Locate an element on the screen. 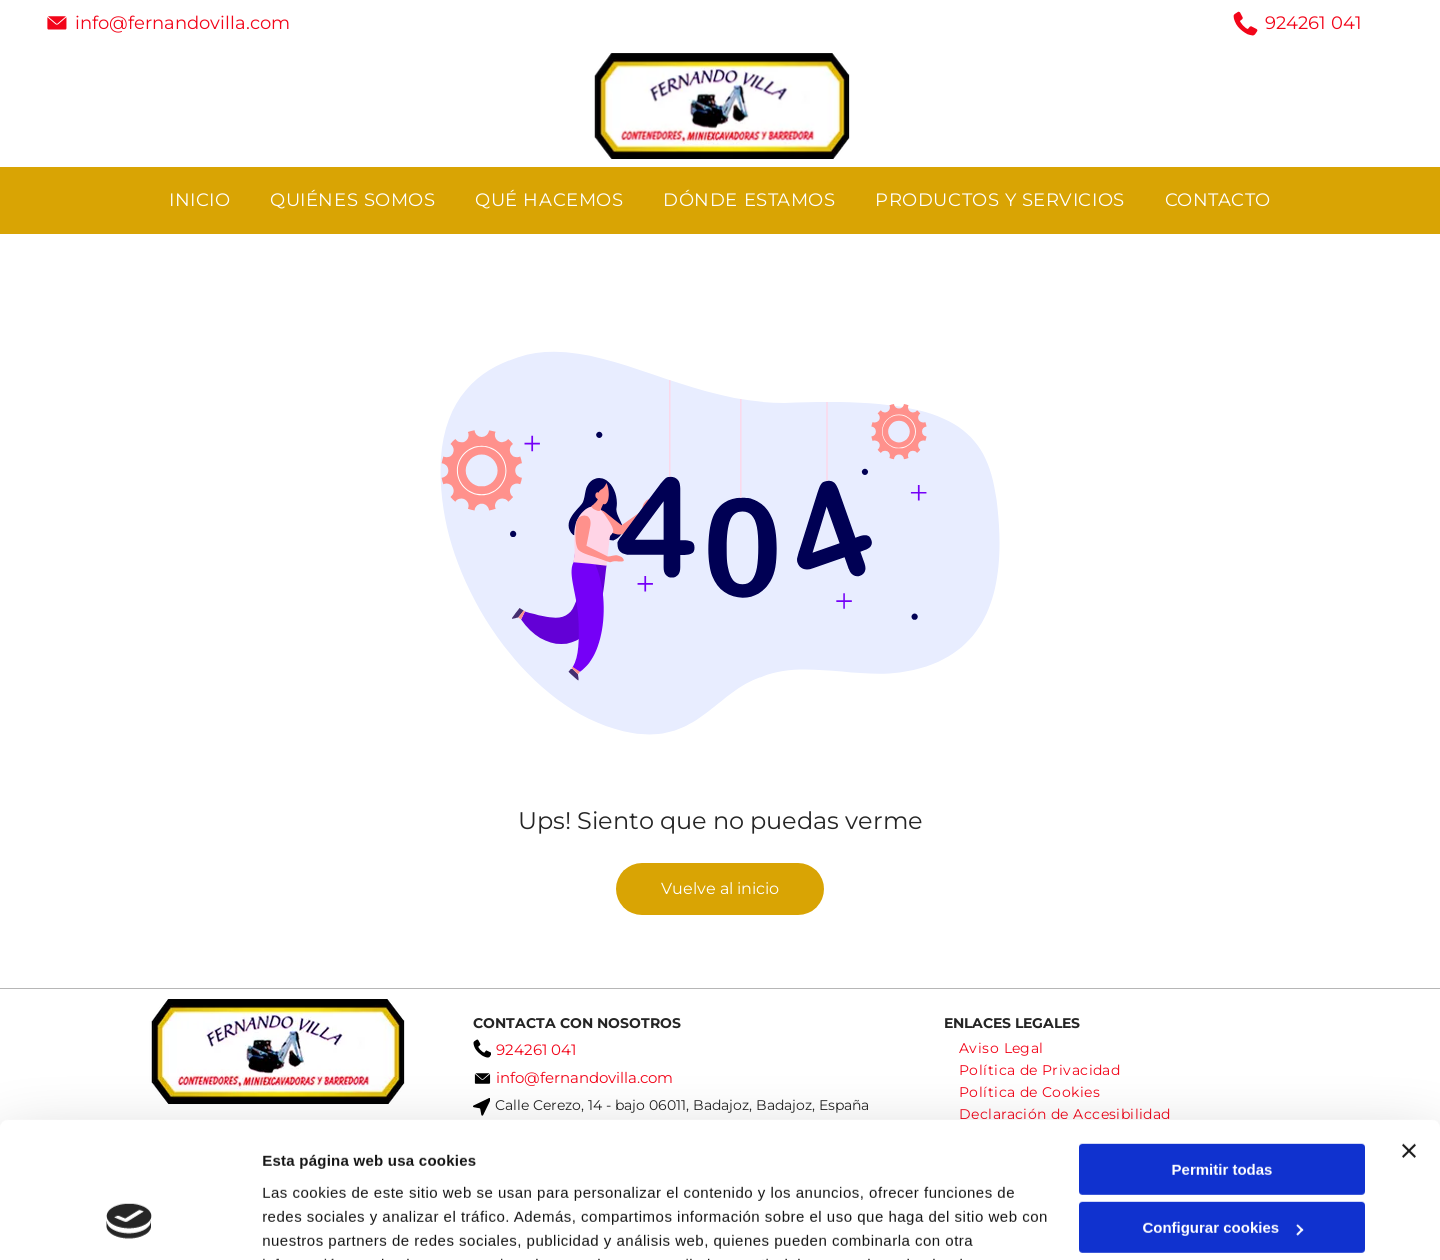 This screenshot has height=1260, width=1440. Denegar is located at coordinates (1222, 1163).